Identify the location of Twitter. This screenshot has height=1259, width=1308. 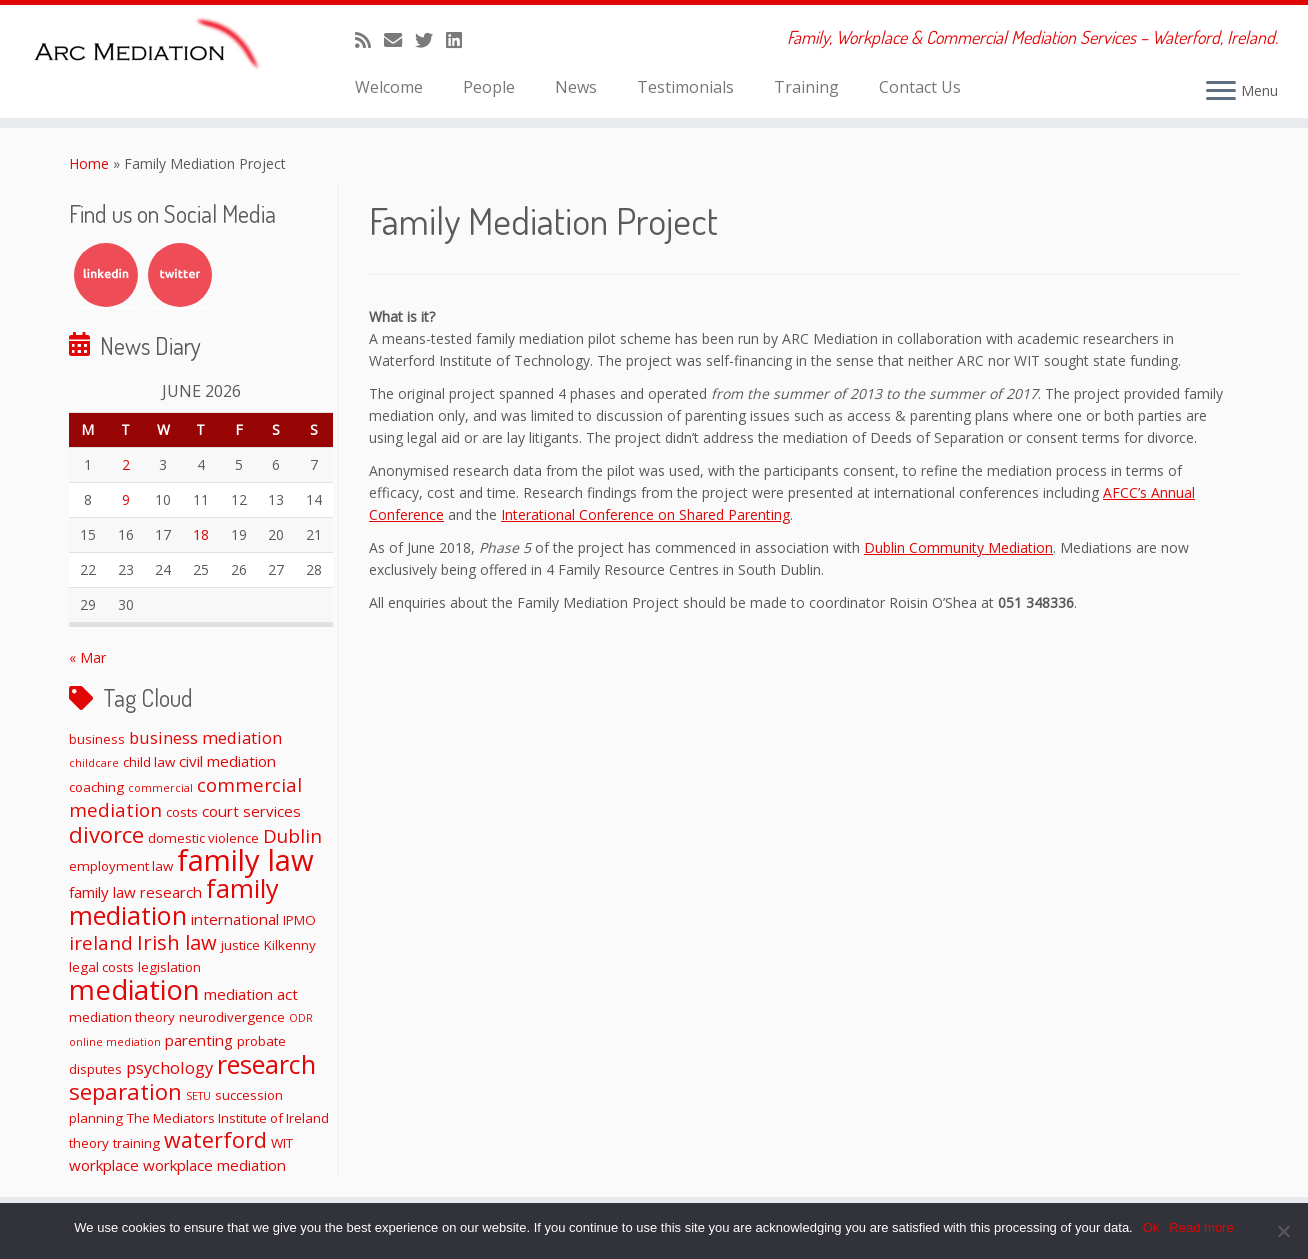
(180, 275).